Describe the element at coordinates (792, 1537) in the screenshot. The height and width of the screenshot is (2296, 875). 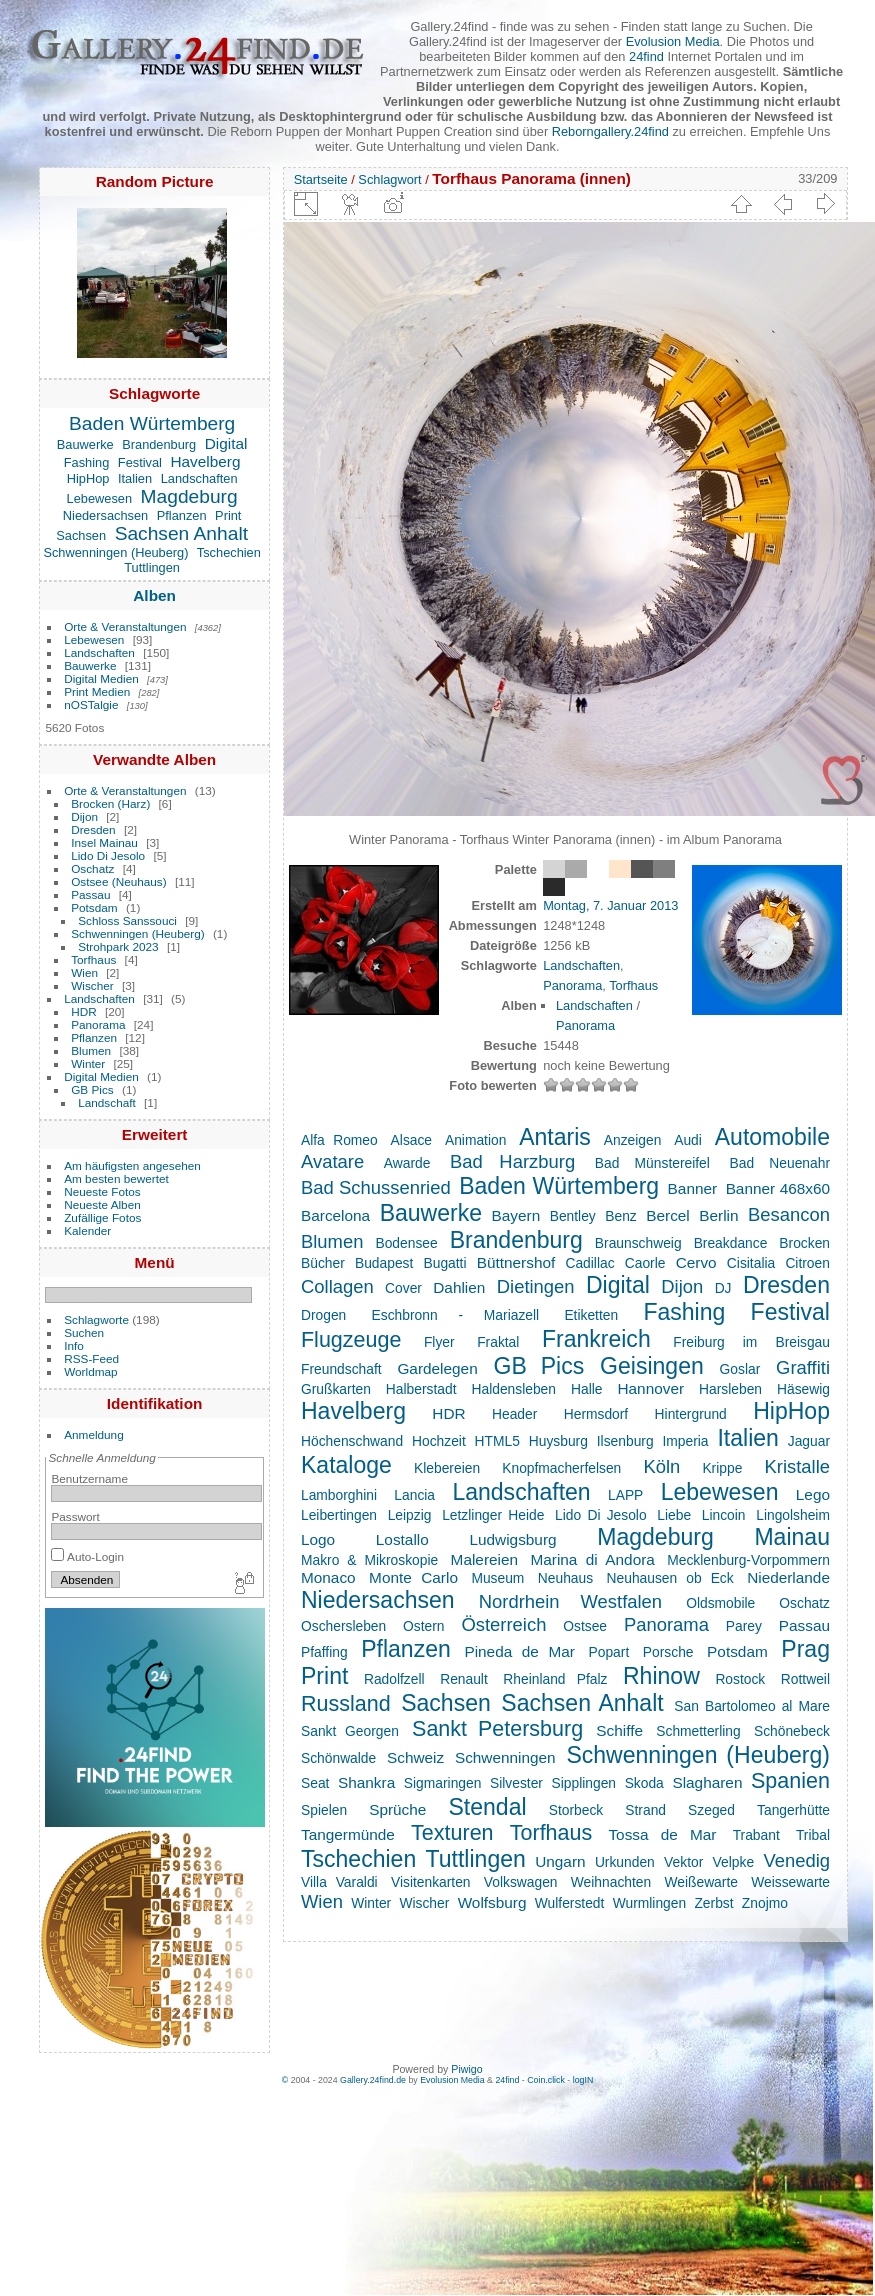
I see `Mainau` at that location.